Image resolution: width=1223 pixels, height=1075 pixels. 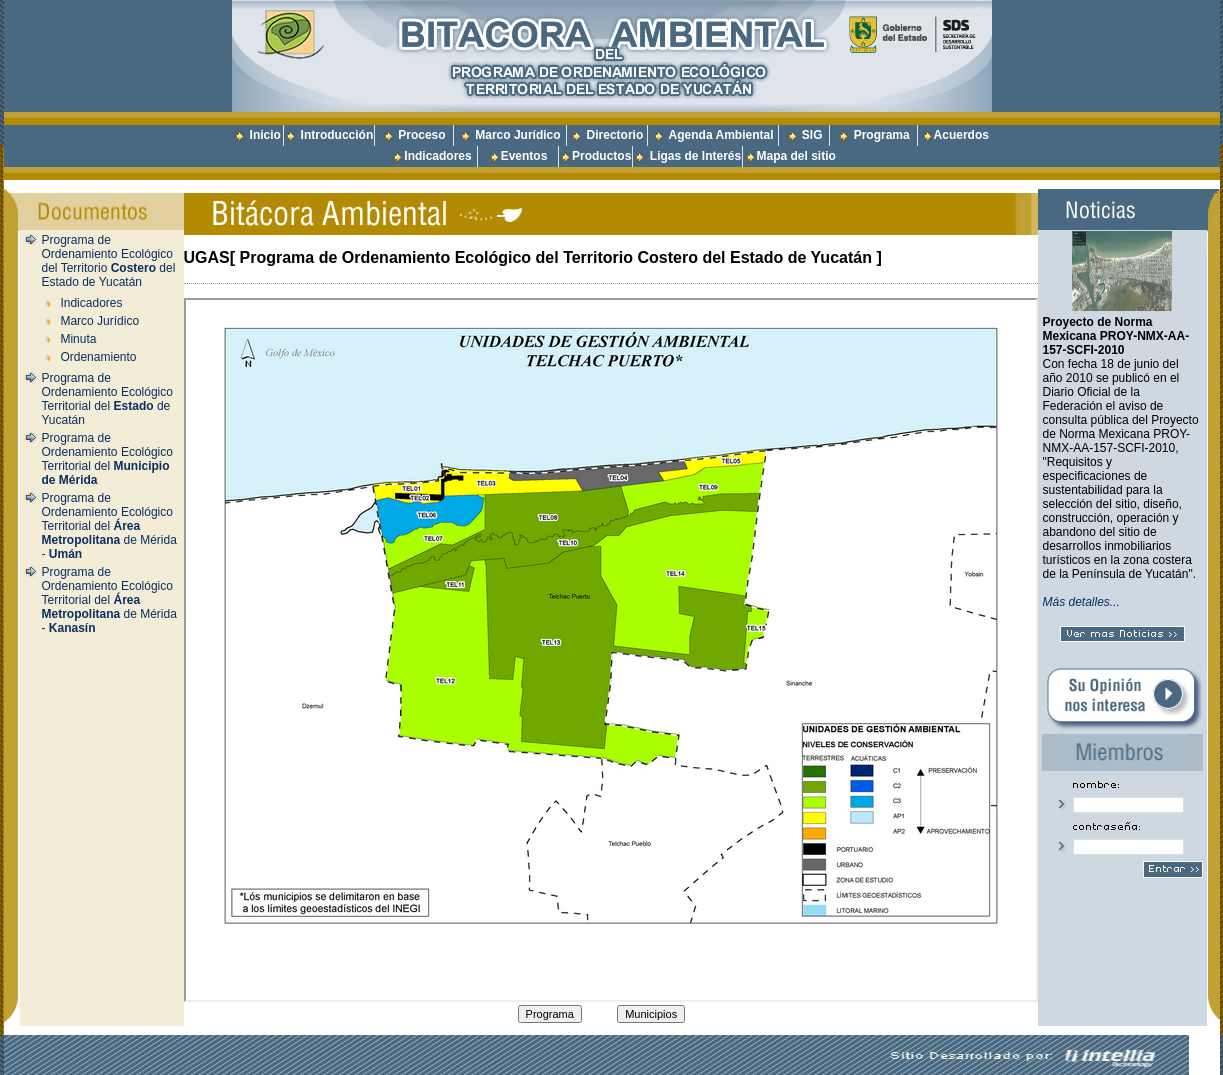 I want to click on Acuerdos, so click(x=961, y=135).